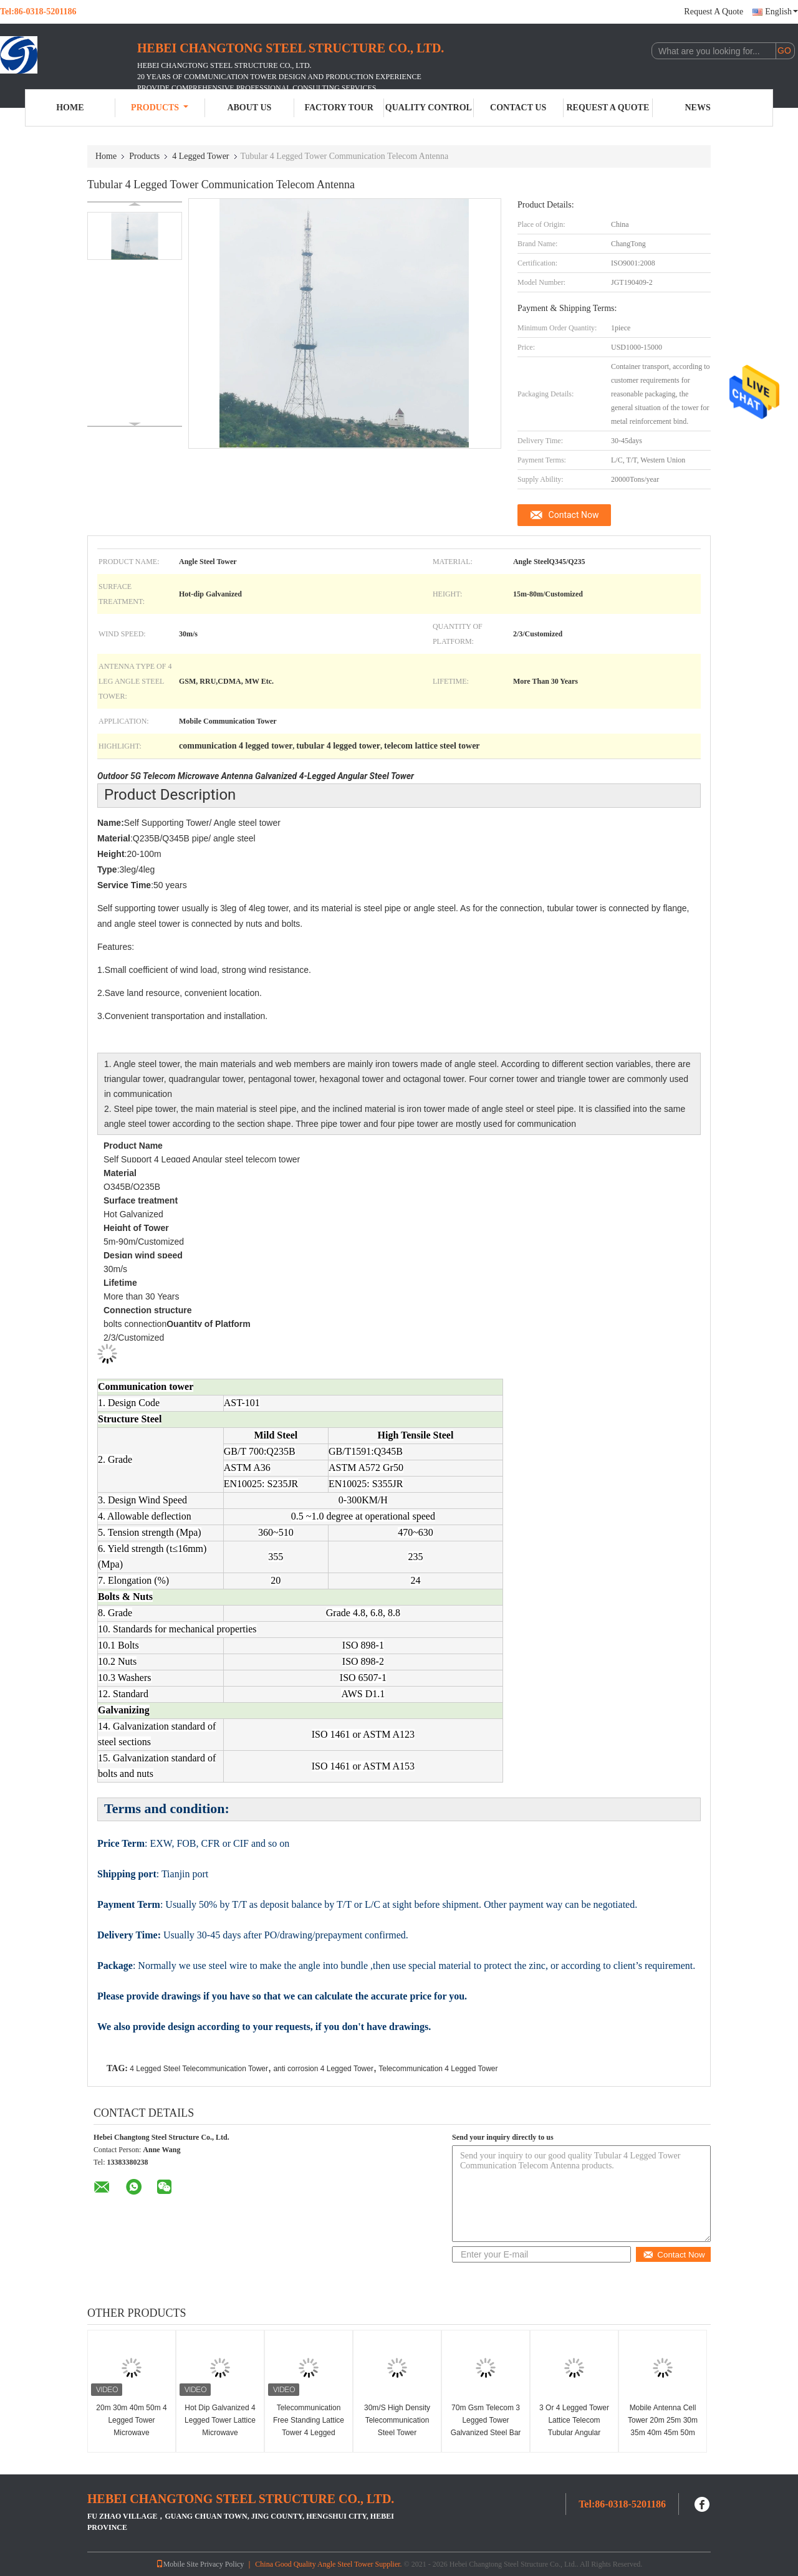 This screenshot has height=2576, width=798. I want to click on anti corrosion 4 Legged Tower, so click(323, 2068).